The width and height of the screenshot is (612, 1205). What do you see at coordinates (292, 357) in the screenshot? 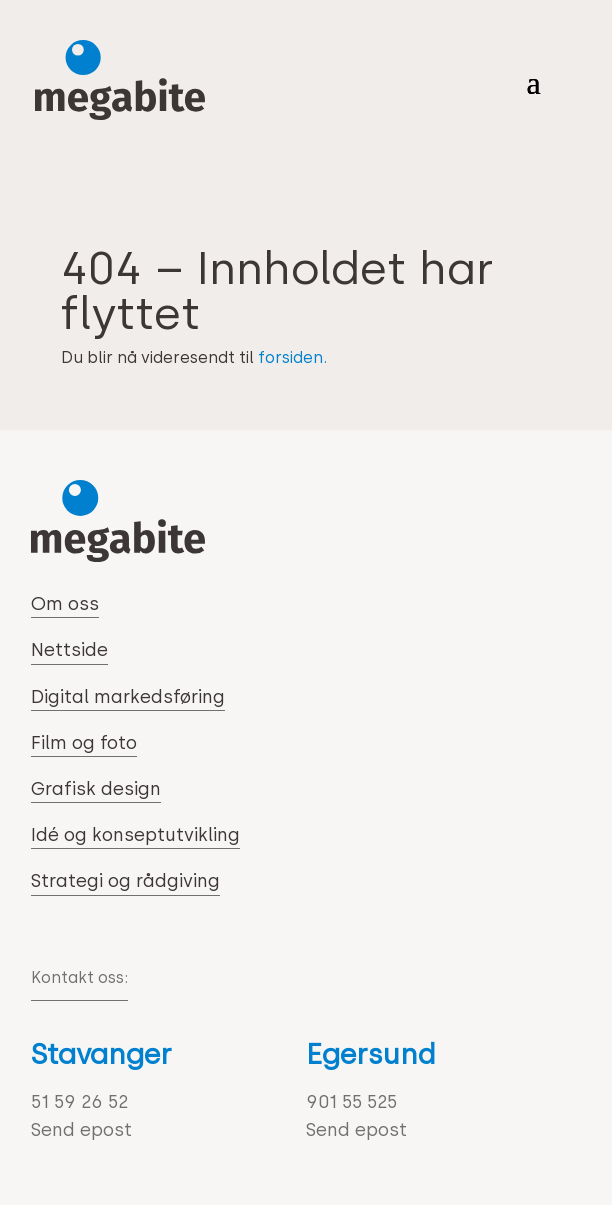
I see `forsiden.` at bounding box center [292, 357].